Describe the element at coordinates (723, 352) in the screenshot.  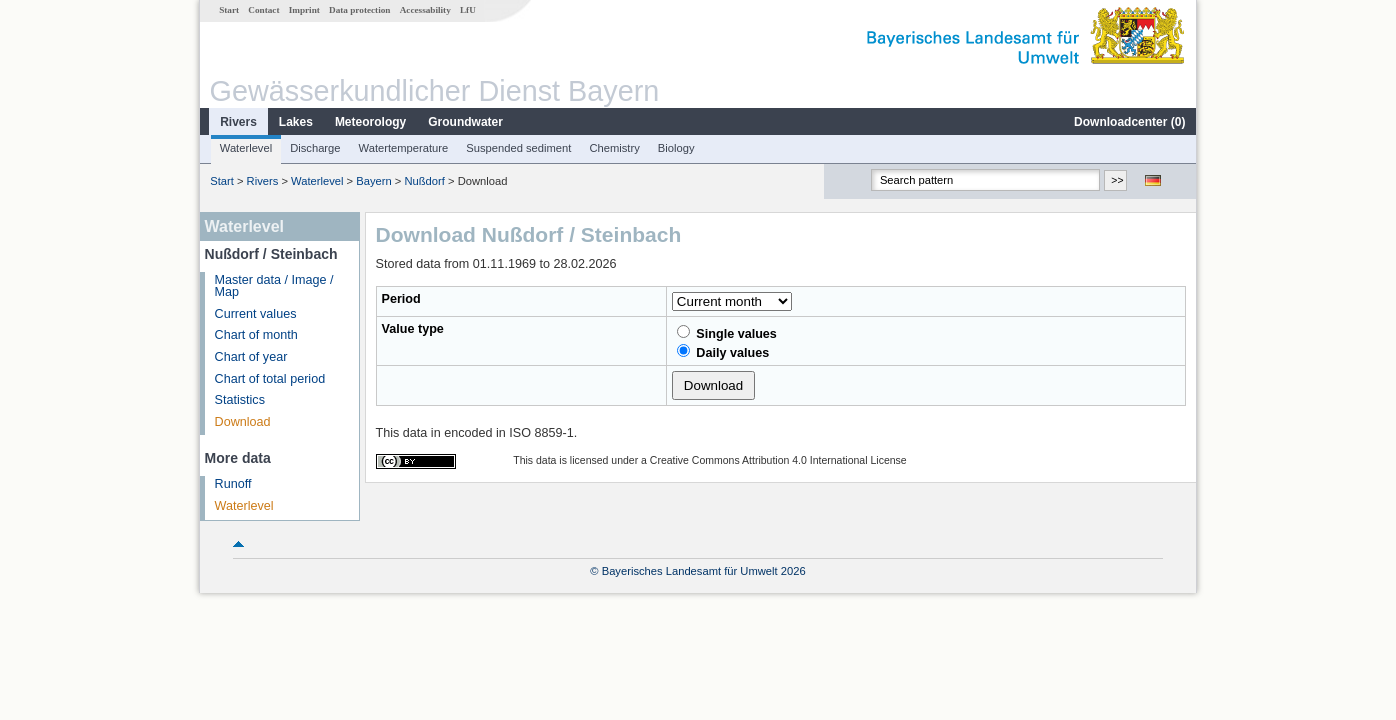
I see `Daily values` at that location.